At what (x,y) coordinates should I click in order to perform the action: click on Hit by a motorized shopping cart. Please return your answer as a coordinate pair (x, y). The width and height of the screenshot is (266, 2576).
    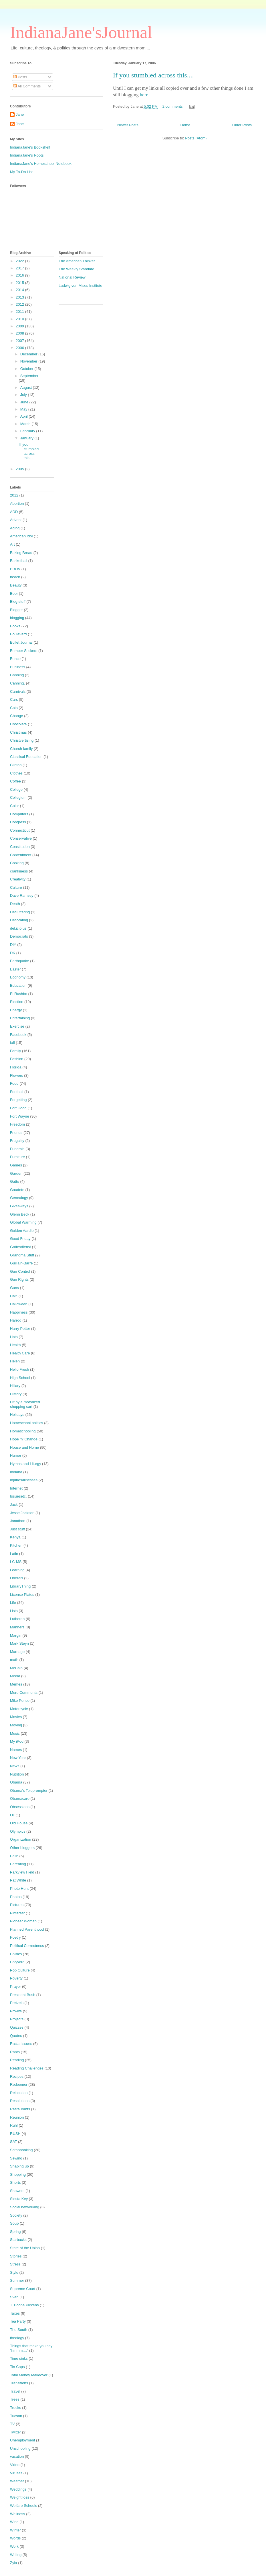
    Looking at the image, I should click on (25, 1404).